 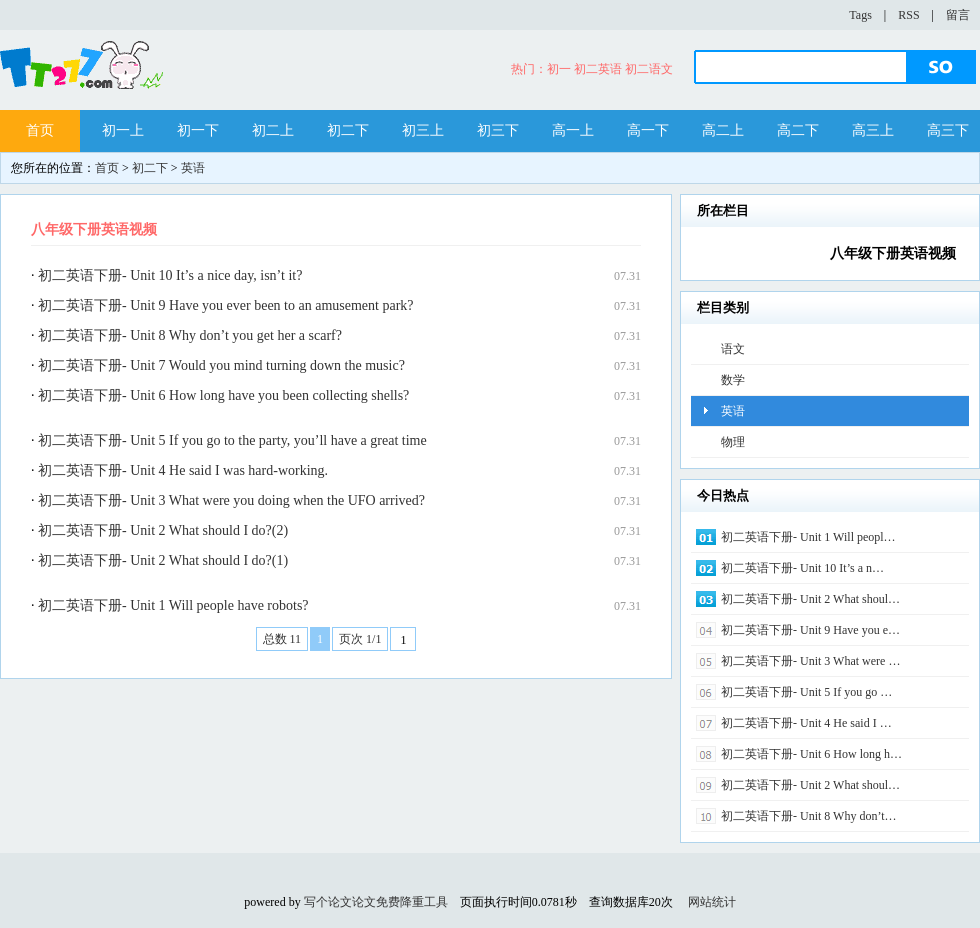 What do you see at coordinates (198, 130) in the screenshot?
I see `初一下` at bounding box center [198, 130].